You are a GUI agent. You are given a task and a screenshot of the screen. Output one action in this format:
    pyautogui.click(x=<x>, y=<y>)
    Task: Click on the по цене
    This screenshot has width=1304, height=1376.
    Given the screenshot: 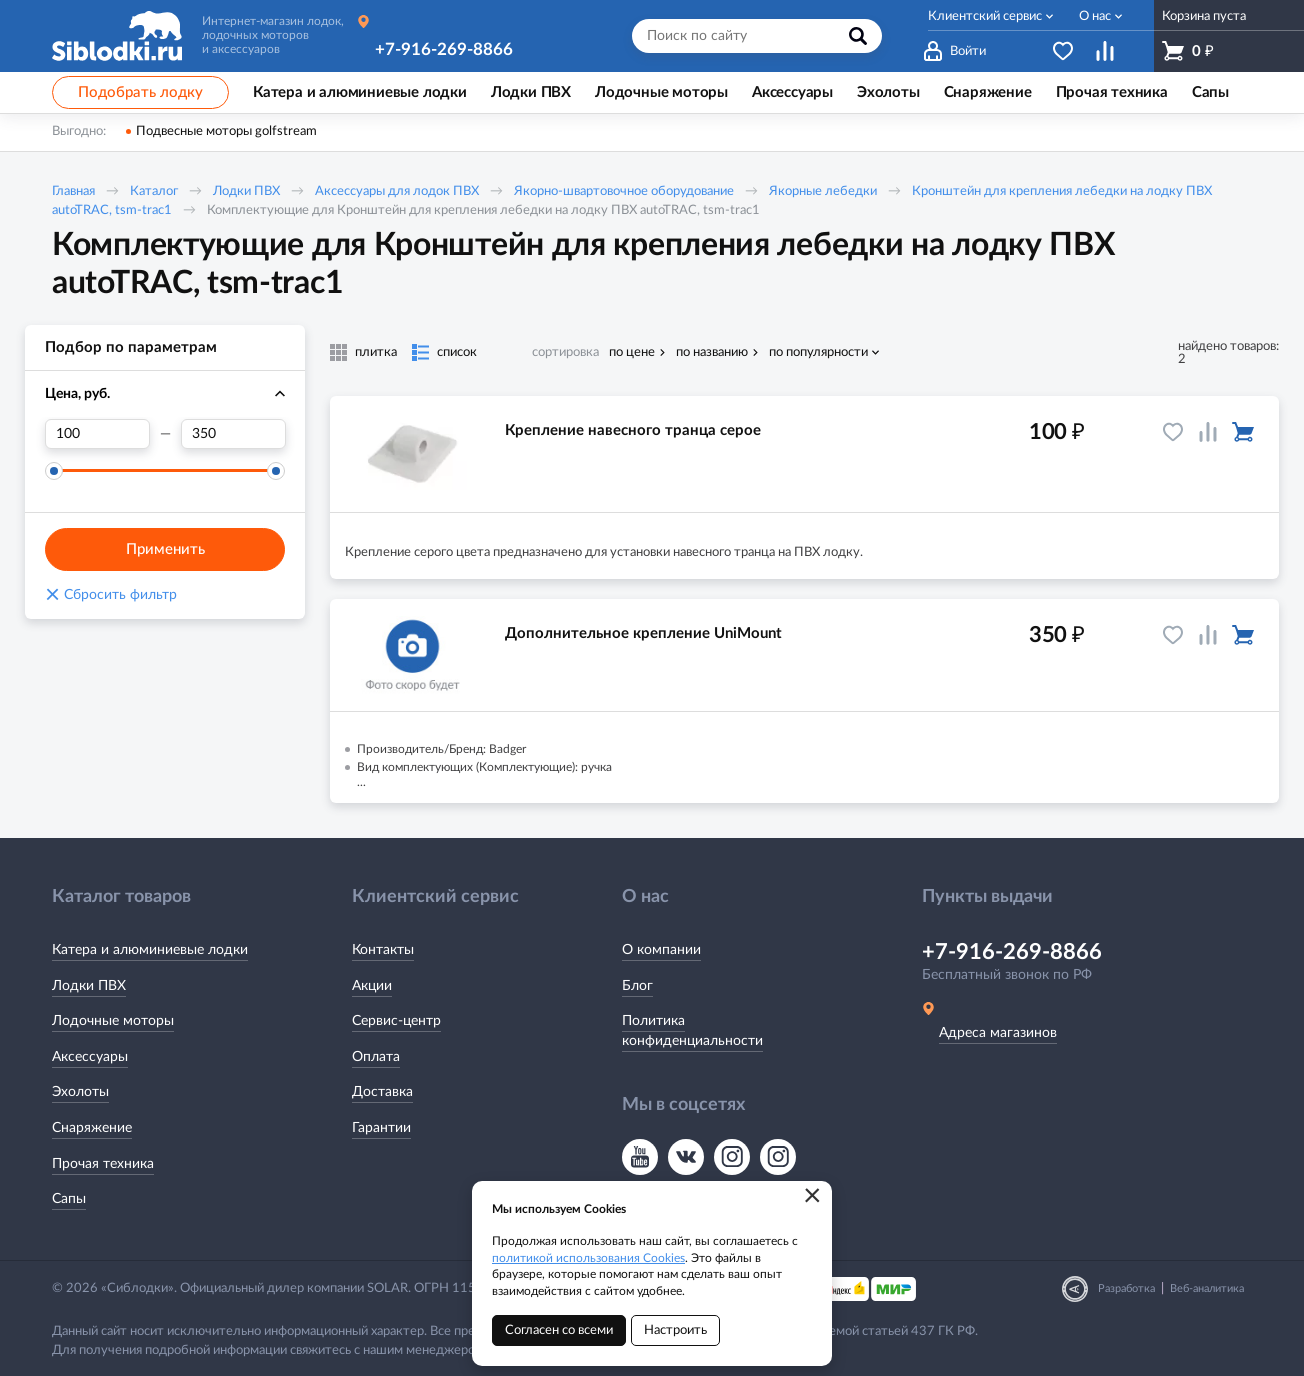 What is the action you would take?
    pyautogui.click(x=632, y=352)
    